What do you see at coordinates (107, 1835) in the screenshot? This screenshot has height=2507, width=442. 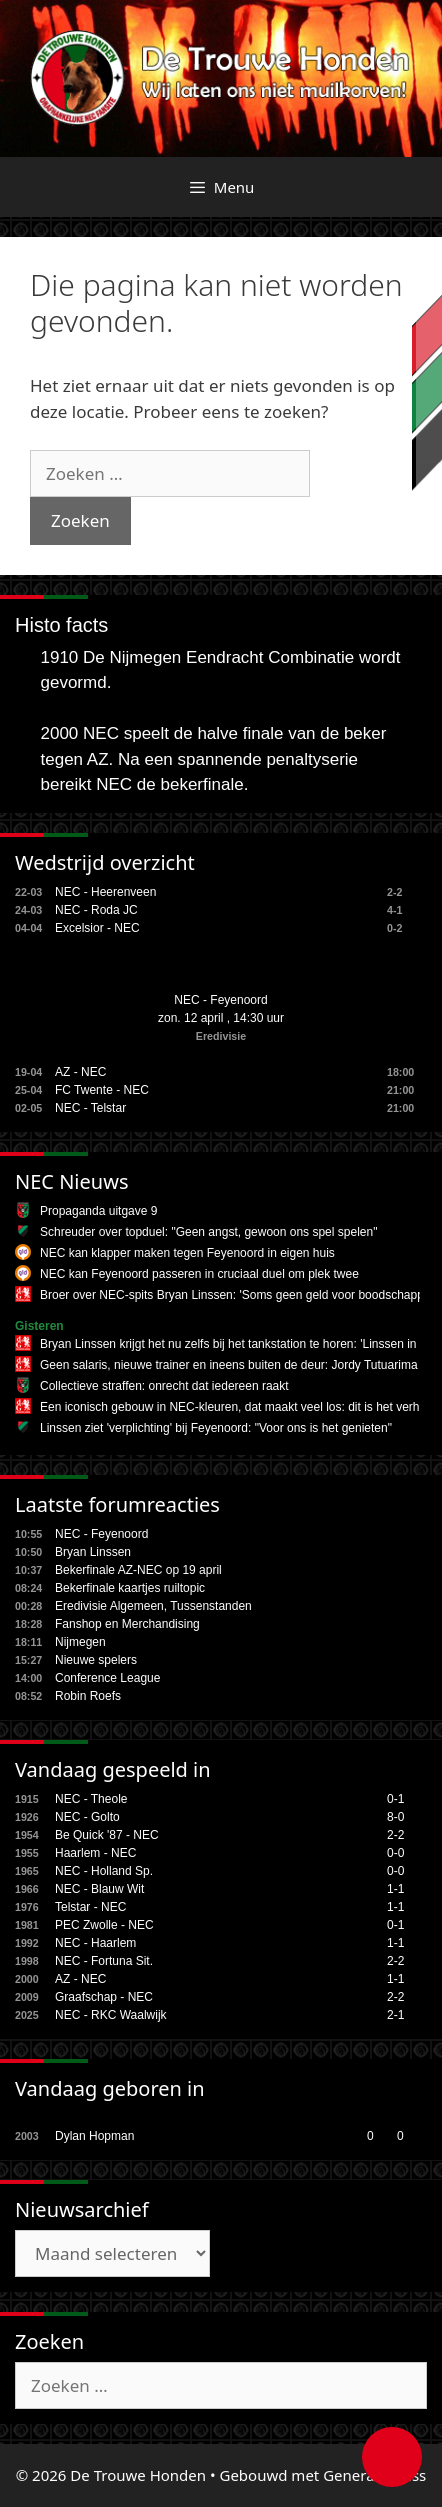 I see `Be Quick '87 - NEC` at bounding box center [107, 1835].